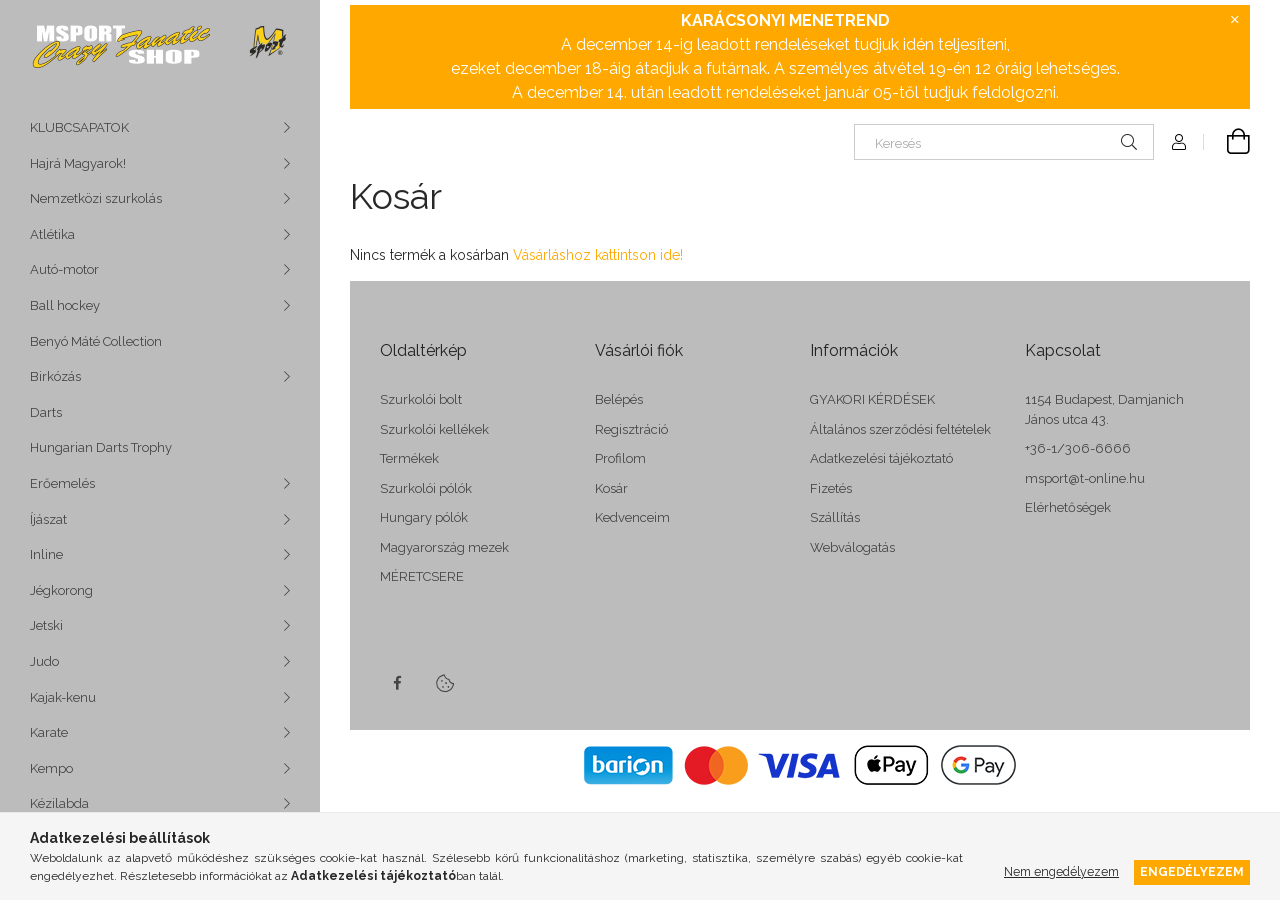 Image resolution: width=1280 pixels, height=900 pixels. I want to click on Webválogatás, so click(852, 547).